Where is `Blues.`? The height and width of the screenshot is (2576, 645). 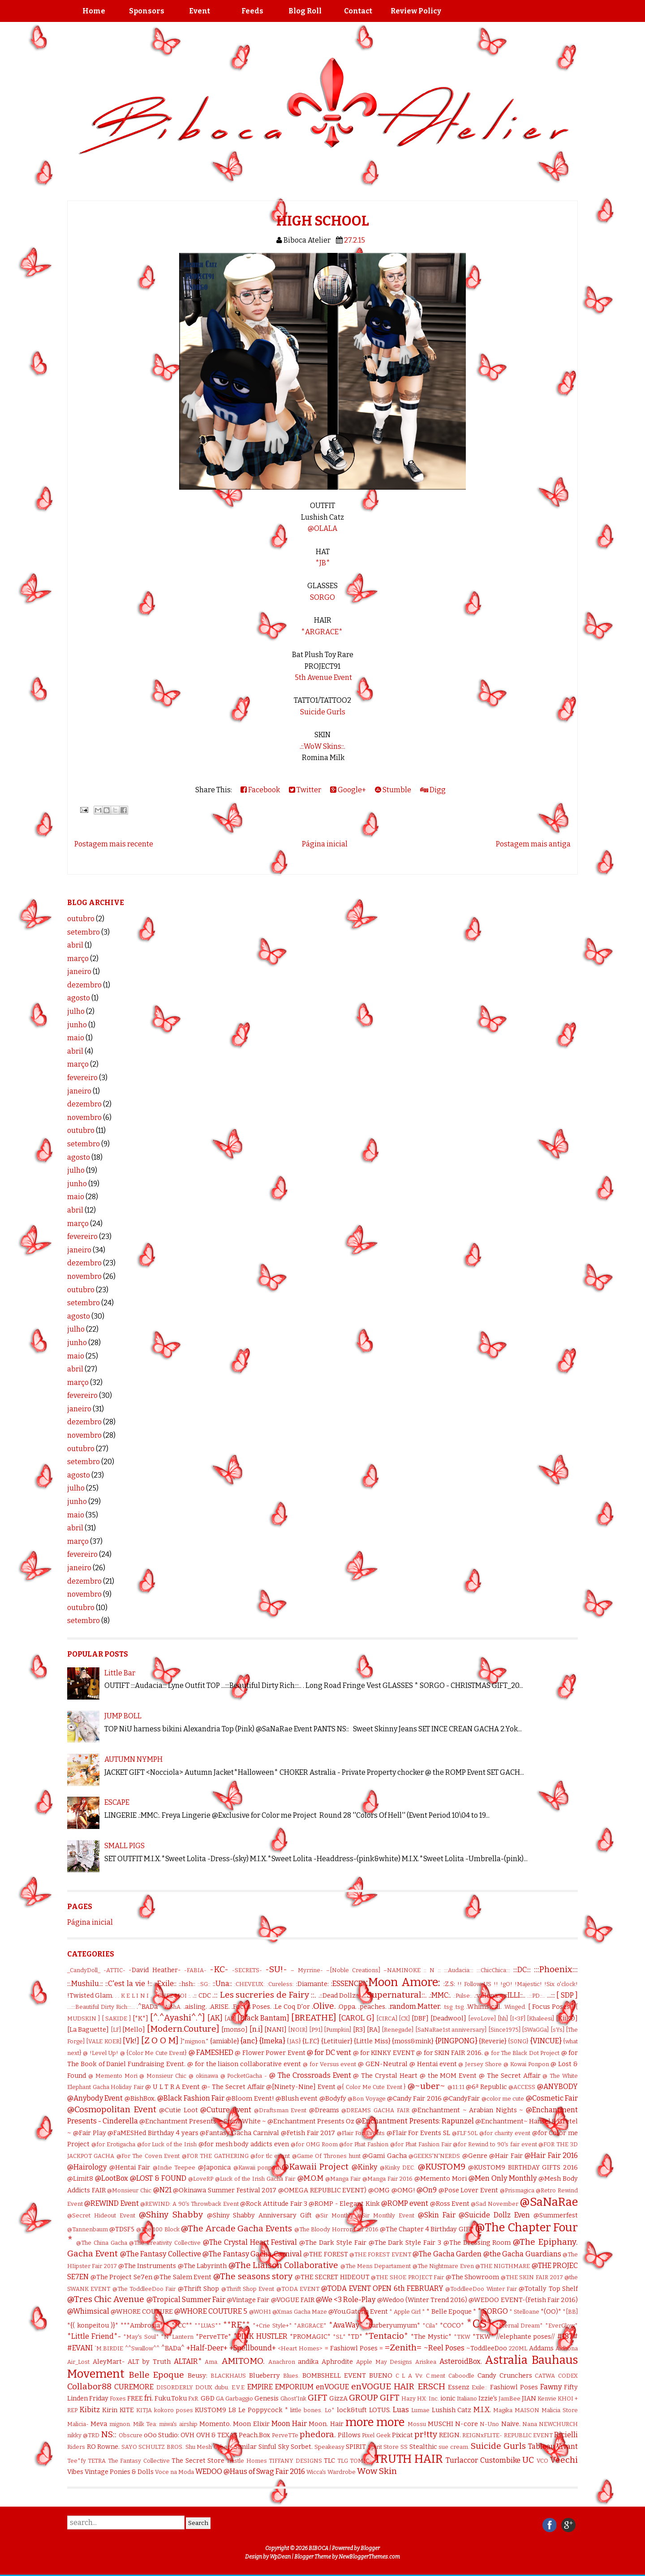
Blues. is located at coordinates (291, 2375).